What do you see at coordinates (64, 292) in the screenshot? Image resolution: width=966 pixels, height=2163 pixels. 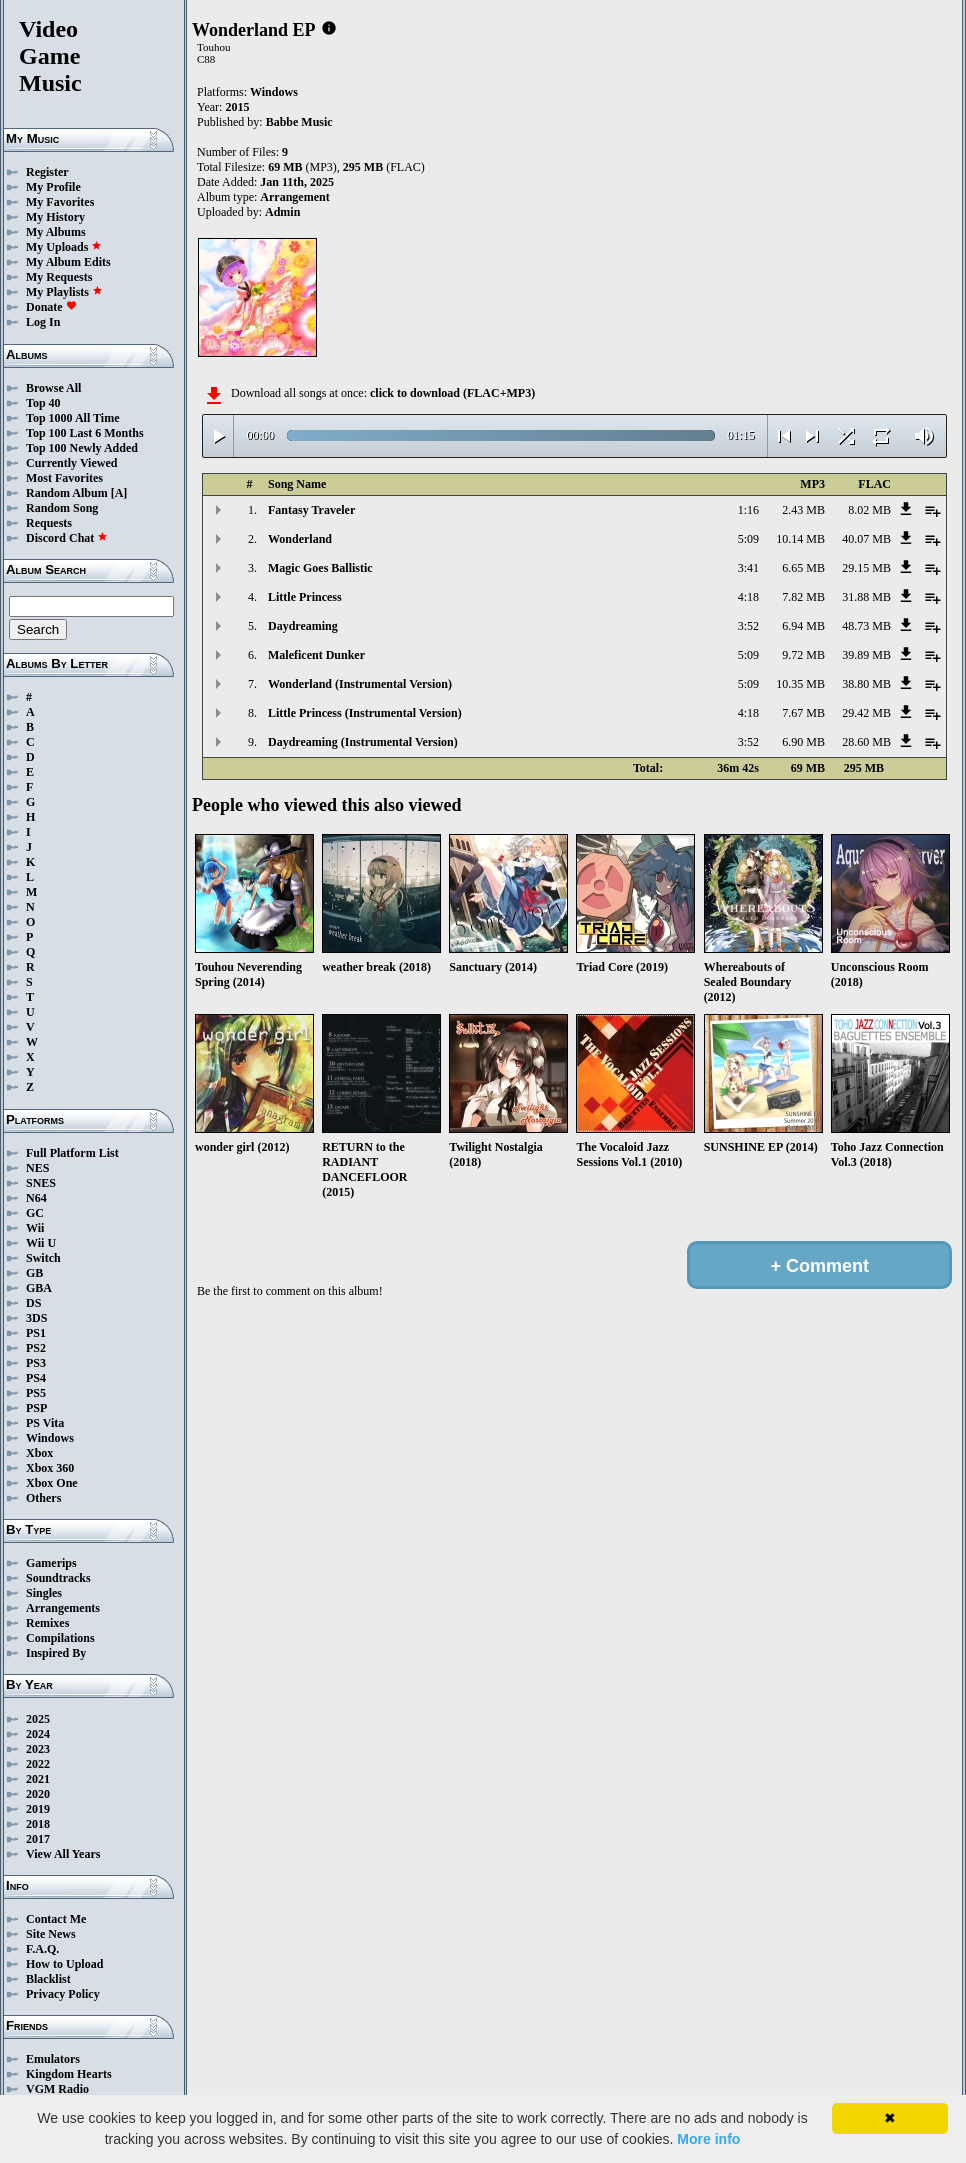 I see `My Playlists` at bounding box center [64, 292].